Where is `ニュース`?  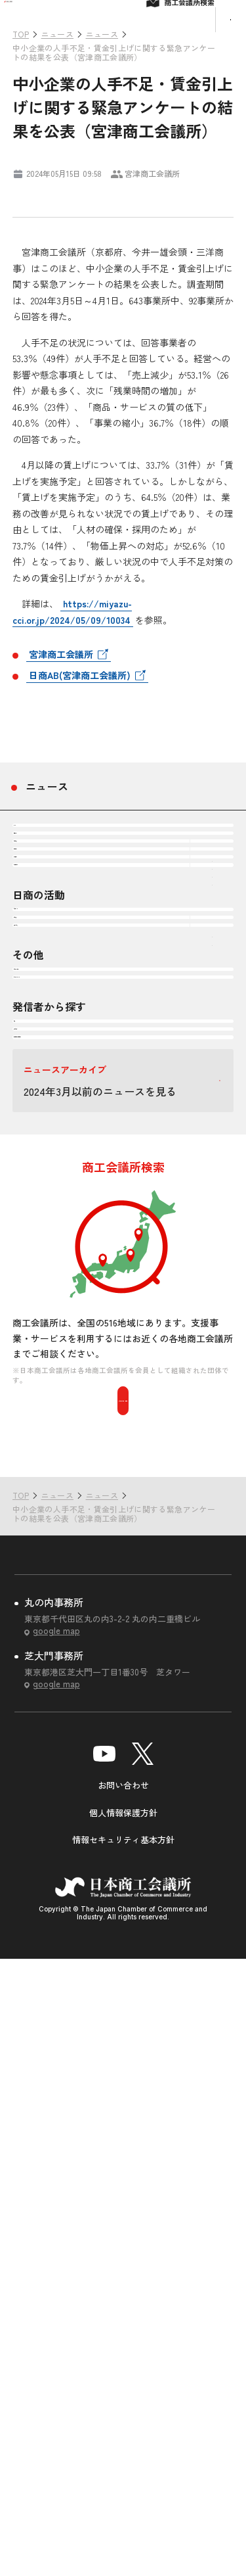 ニュース is located at coordinates (47, 827).